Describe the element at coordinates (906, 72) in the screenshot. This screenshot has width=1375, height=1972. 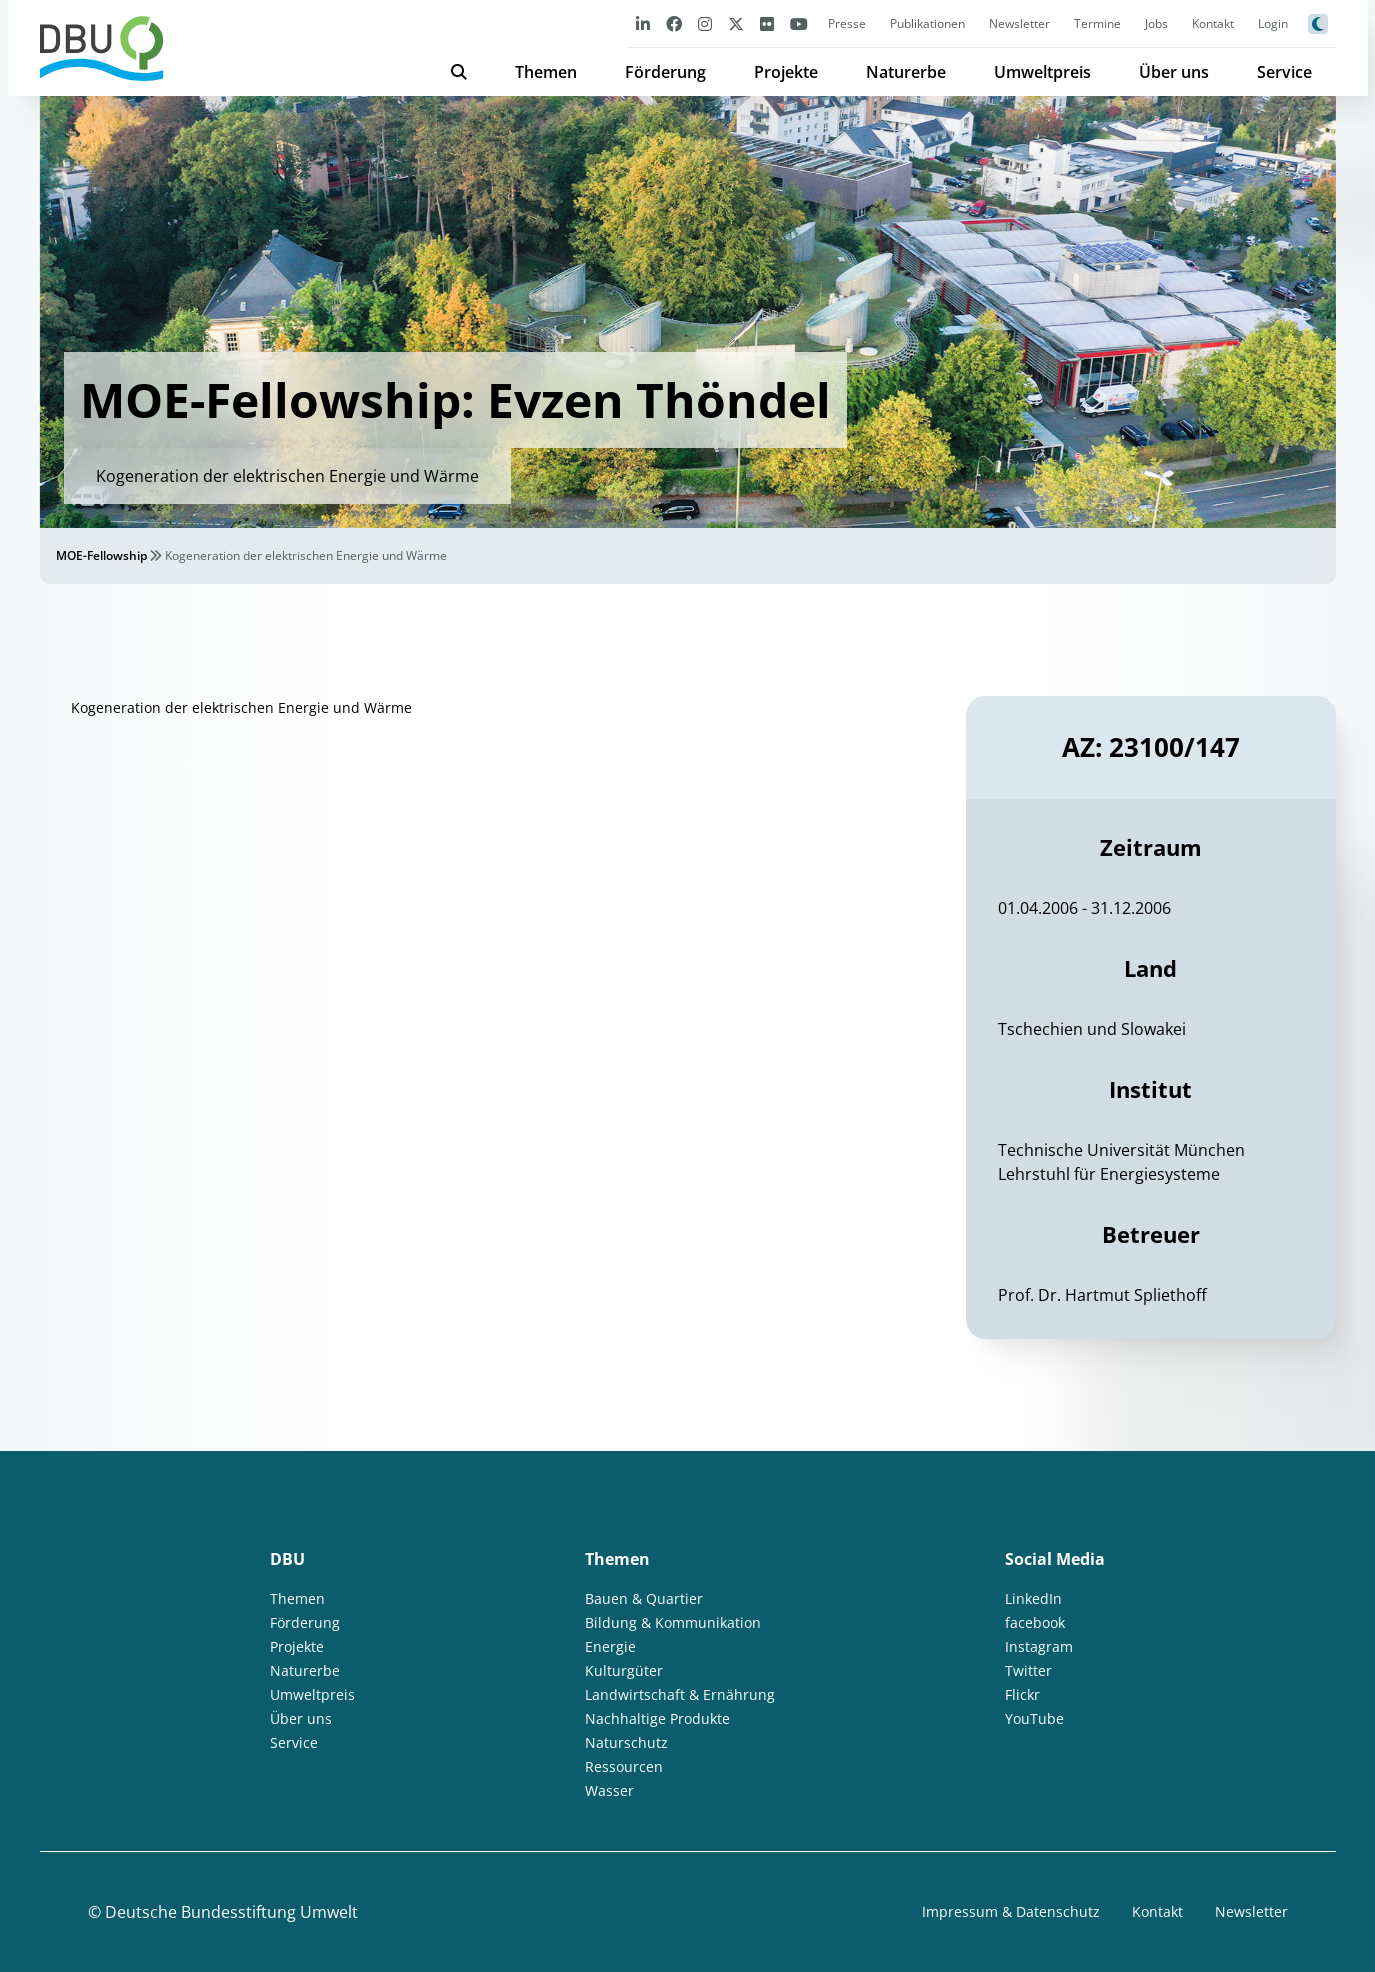
I see `Naturerbe` at that location.